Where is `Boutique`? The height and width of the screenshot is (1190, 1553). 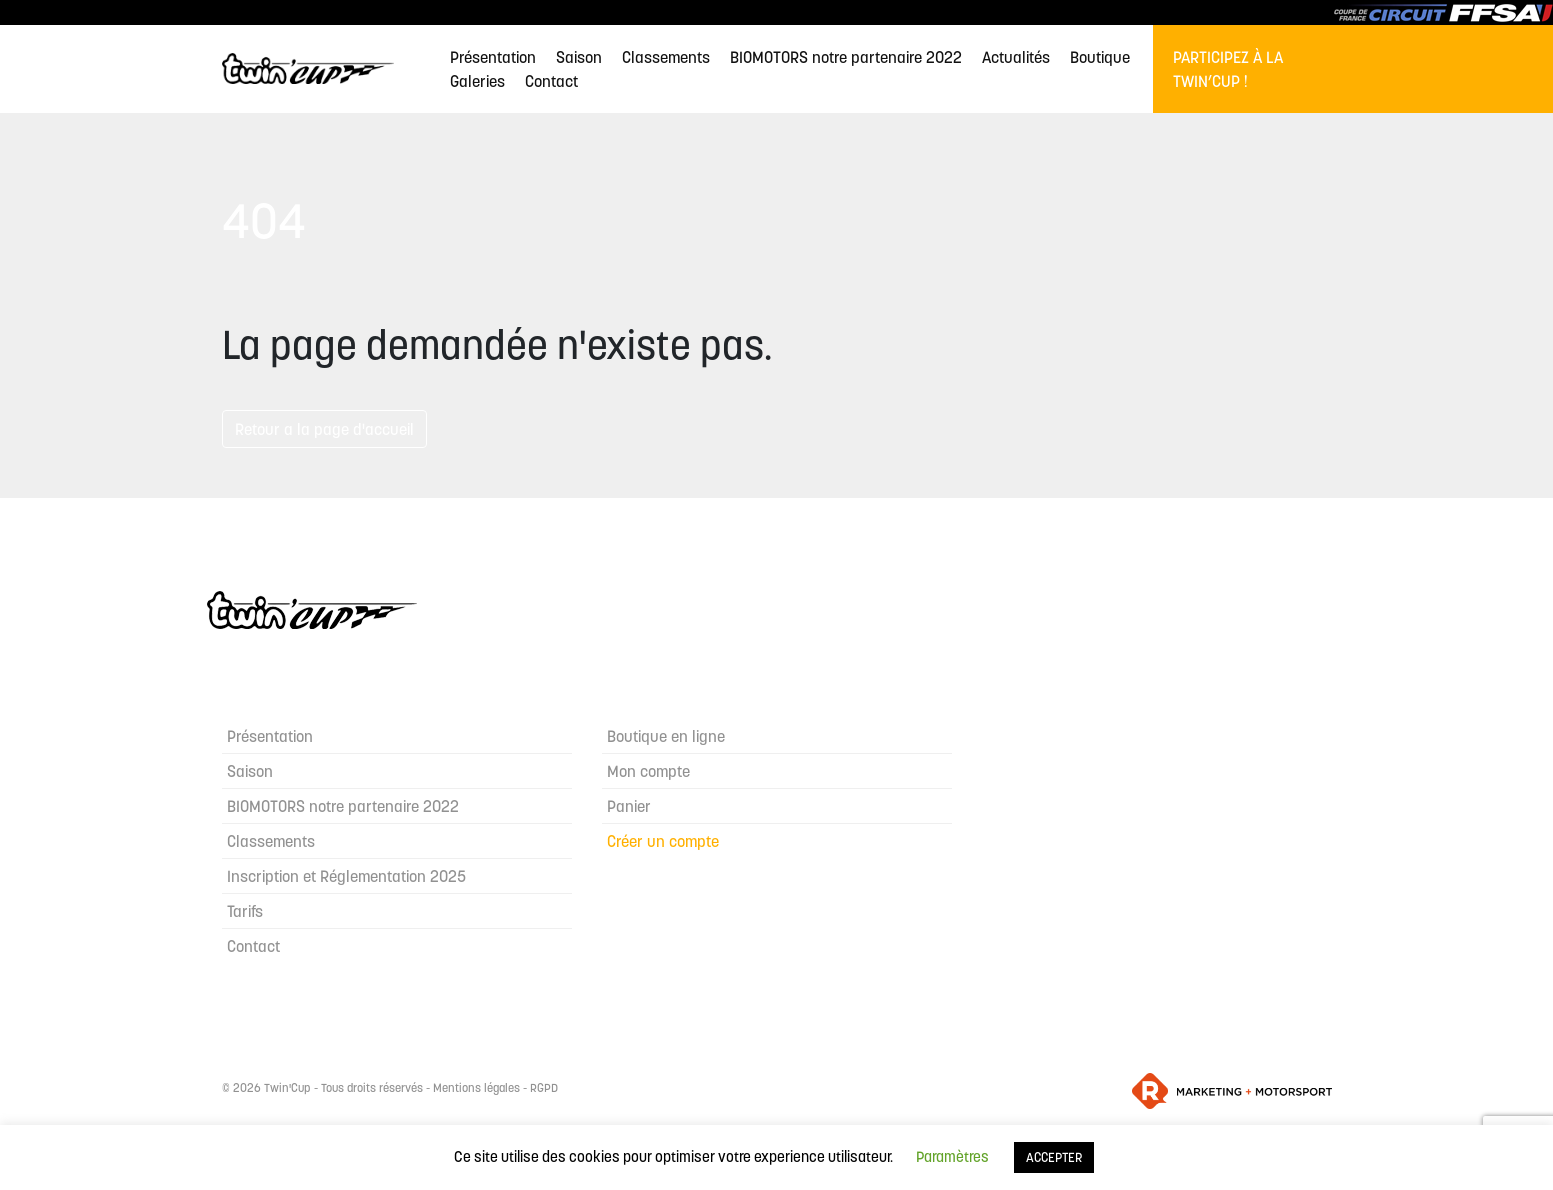 Boutique is located at coordinates (1100, 57).